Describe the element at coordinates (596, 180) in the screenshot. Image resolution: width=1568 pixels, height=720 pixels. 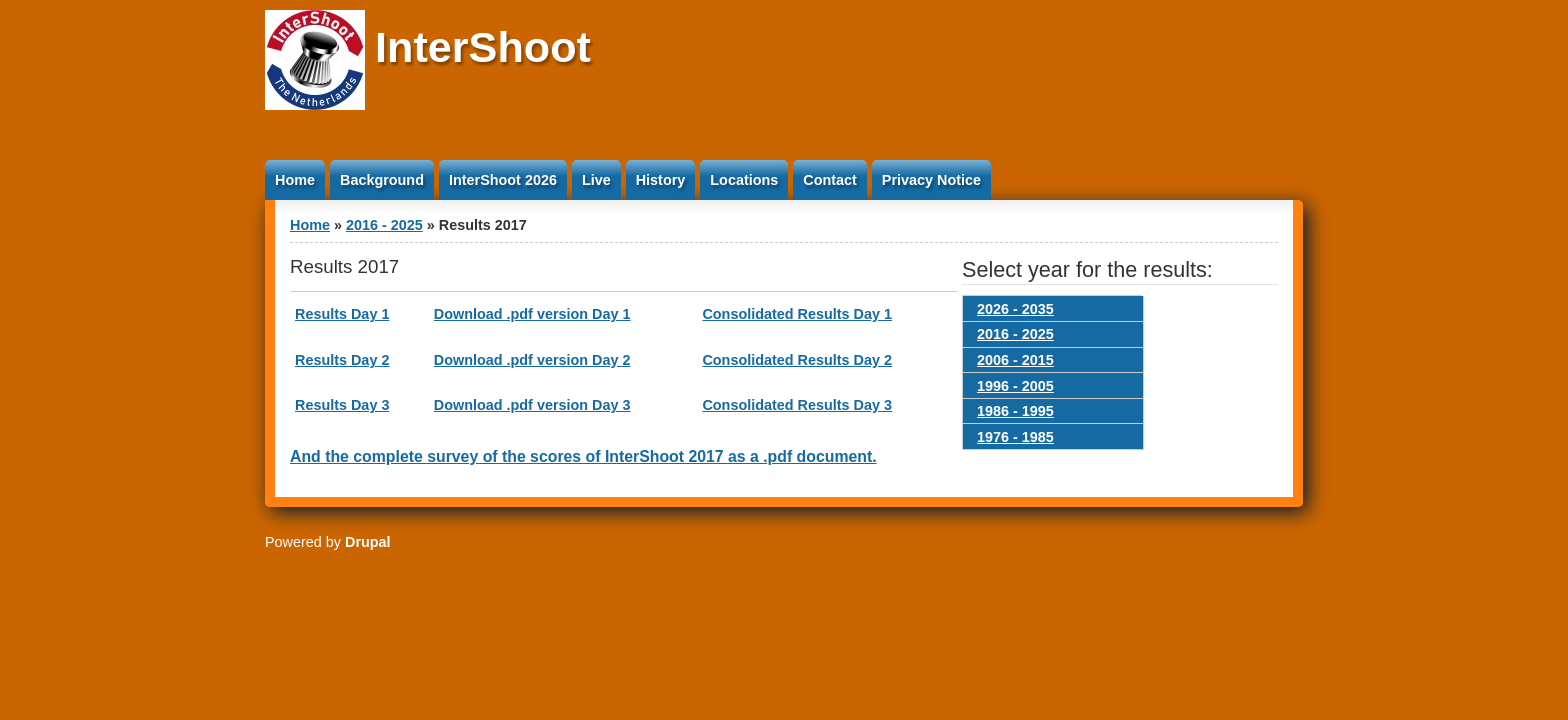
I see `Live` at that location.